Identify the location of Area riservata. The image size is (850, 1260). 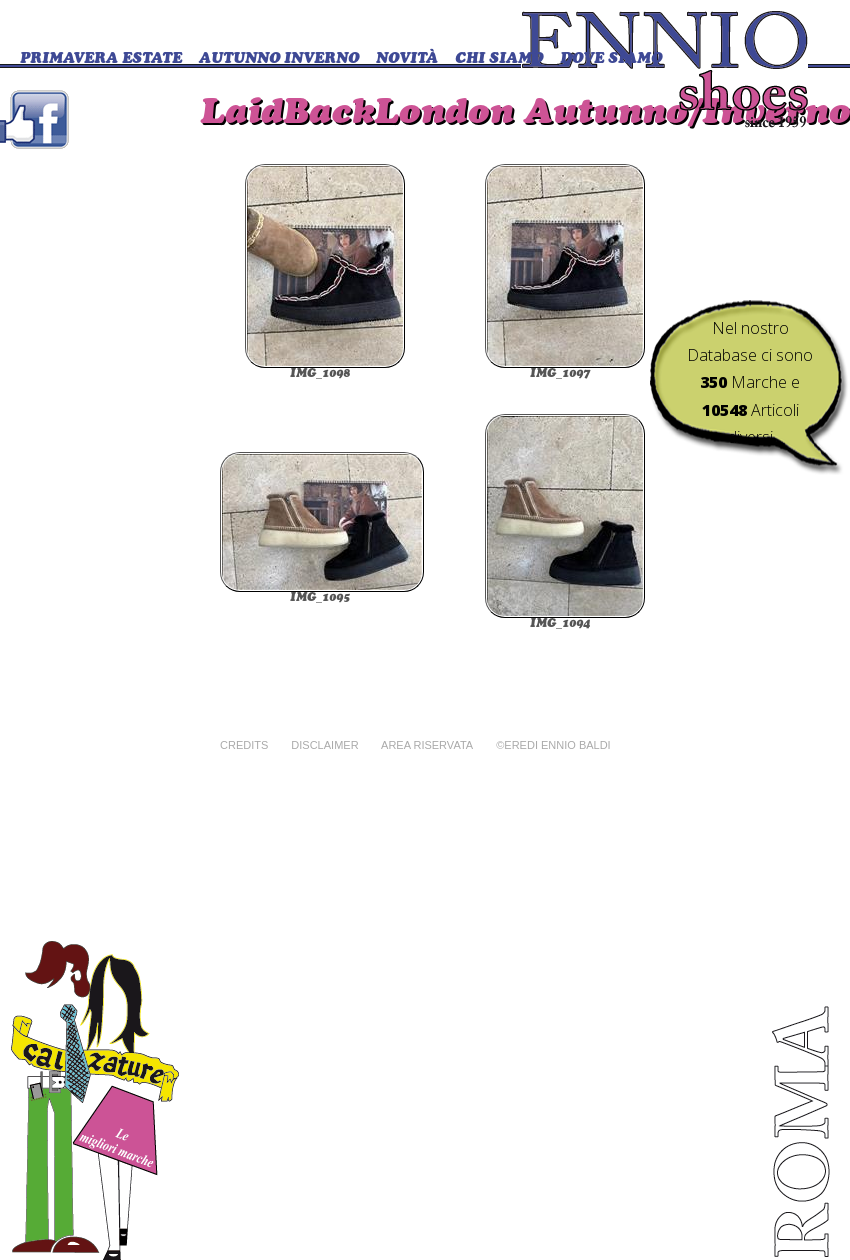
(427, 745).